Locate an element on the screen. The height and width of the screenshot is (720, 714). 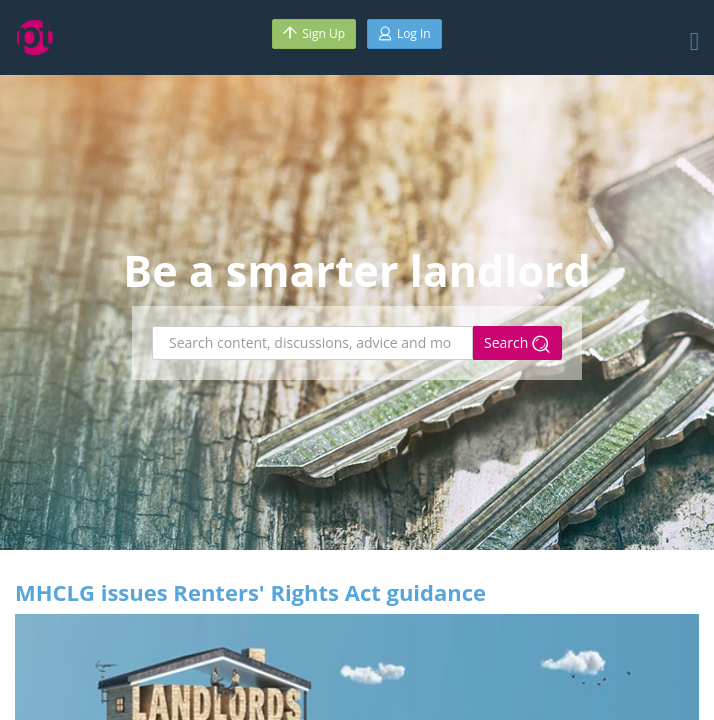
MHCLG issues Renters' Rights Act guidance is located at coordinates (250, 592).